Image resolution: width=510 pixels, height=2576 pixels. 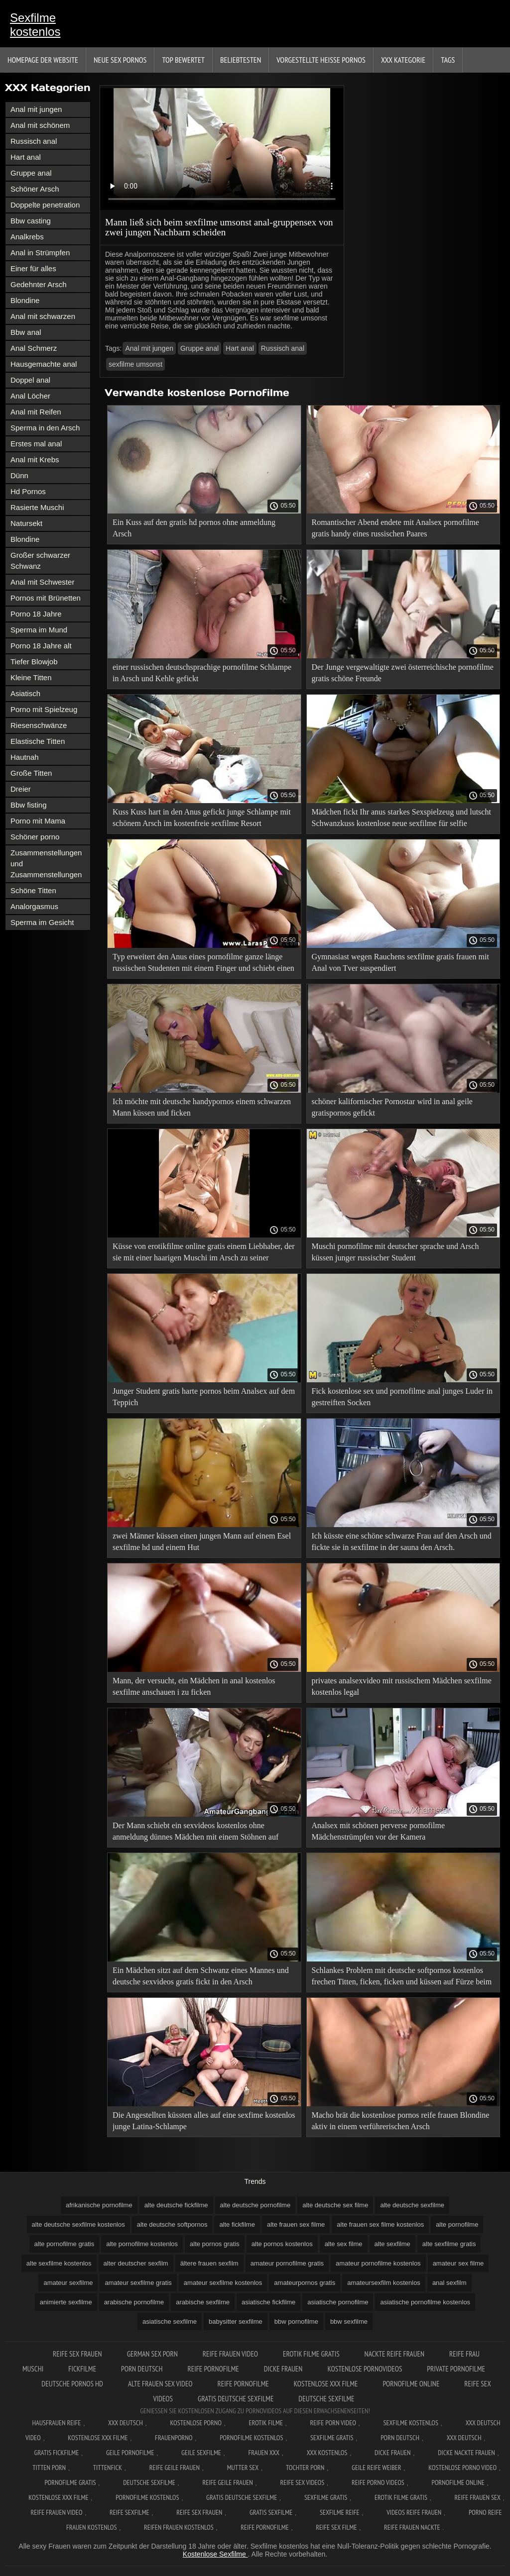 What do you see at coordinates (202, 673) in the screenshot?
I see `einer russischen deutschsprachige pornofilme Schlampe in Arsch und Kehle gefickt` at bounding box center [202, 673].